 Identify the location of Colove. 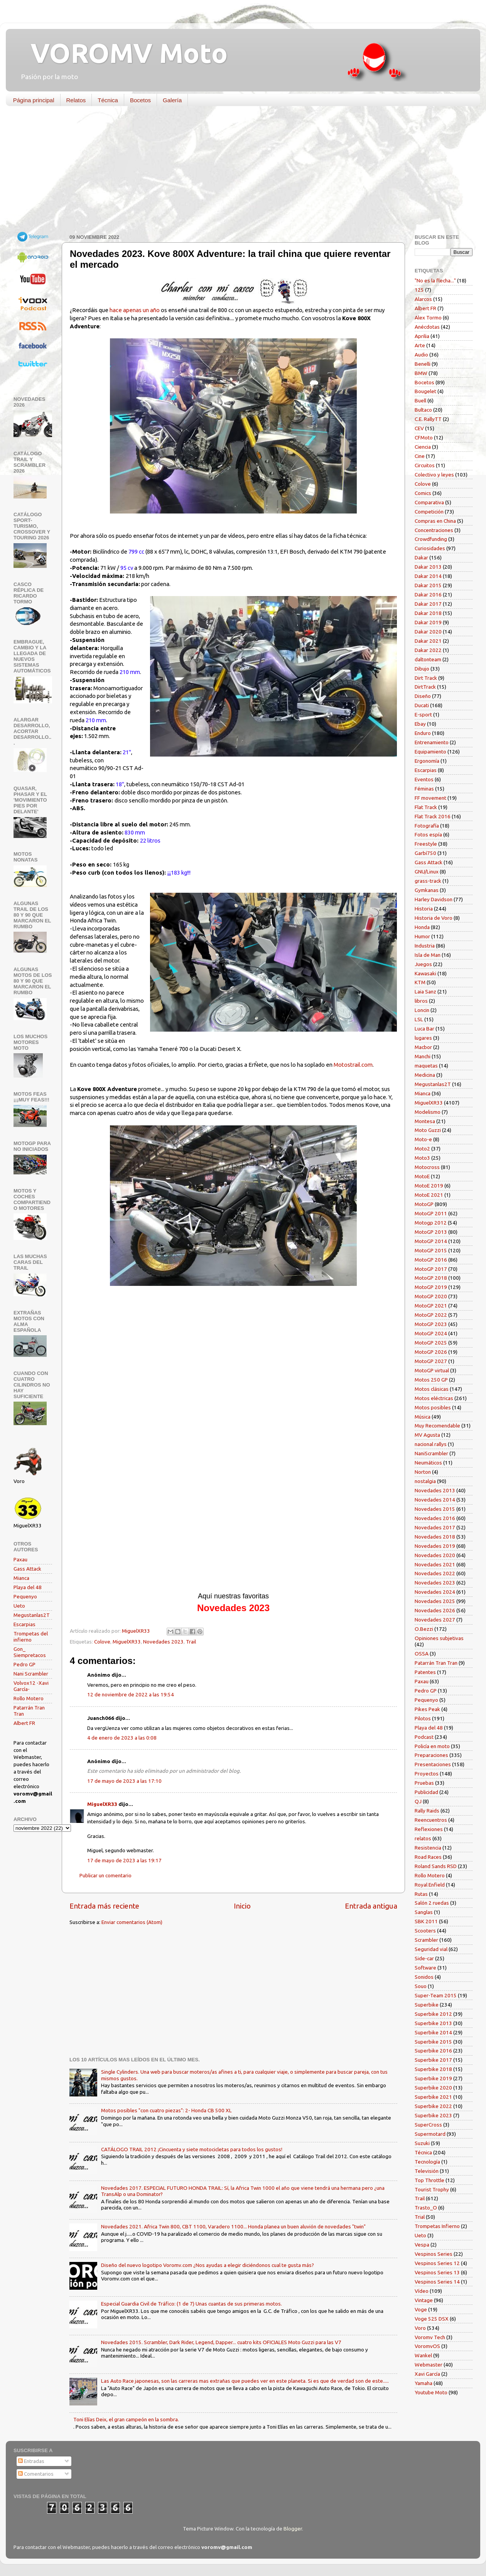
(102, 1642).